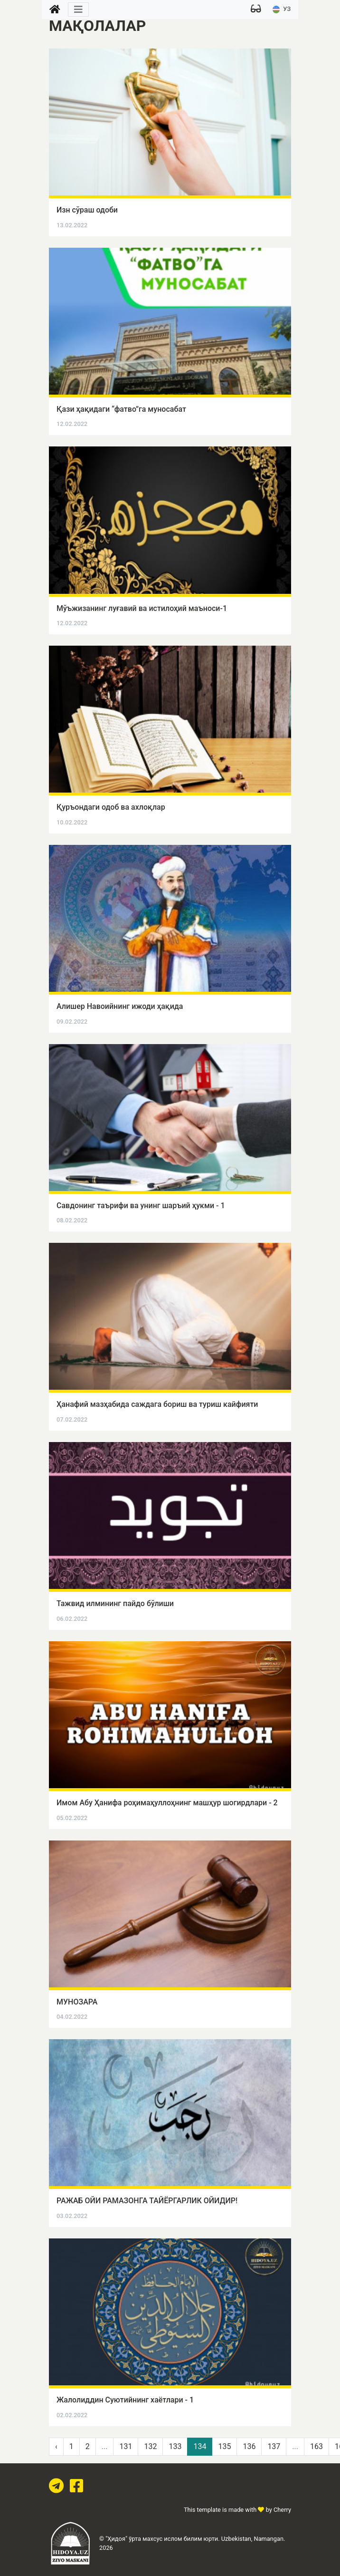  What do you see at coordinates (56, 2446) in the screenshot?
I see `‹ [pagination.previous]` at bounding box center [56, 2446].